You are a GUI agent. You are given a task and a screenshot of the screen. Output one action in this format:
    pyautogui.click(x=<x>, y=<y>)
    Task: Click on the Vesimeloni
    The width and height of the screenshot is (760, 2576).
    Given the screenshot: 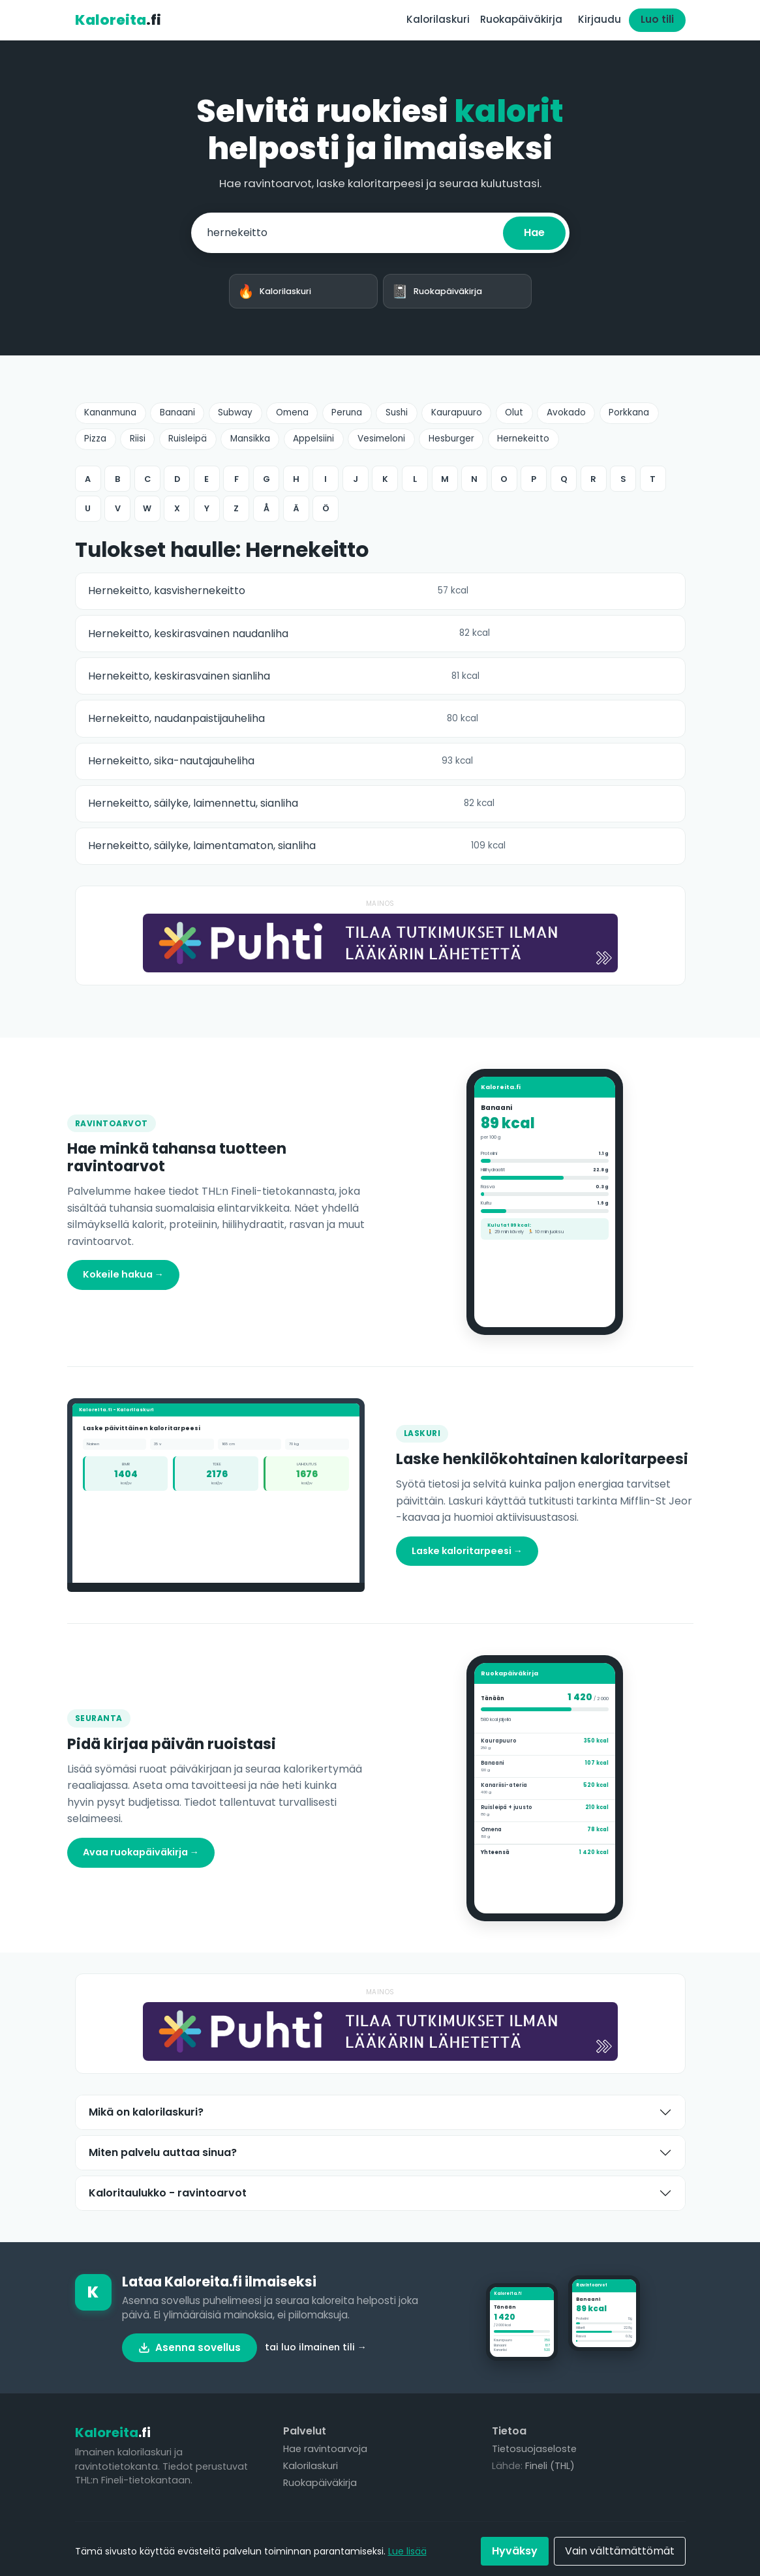 What is the action you would take?
    pyautogui.click(x=381, y=438)
    